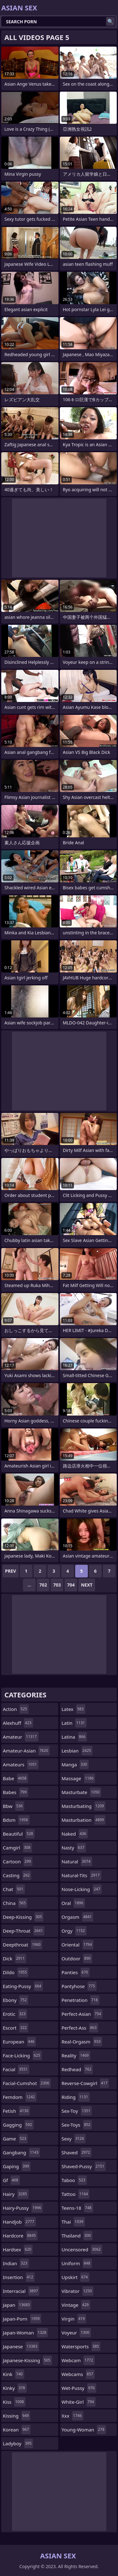 The image size is (118, 2576). What do you see at coordinates (77, 1861) in the screenshot?
I see `natural` at bounding box center [77, 1861].